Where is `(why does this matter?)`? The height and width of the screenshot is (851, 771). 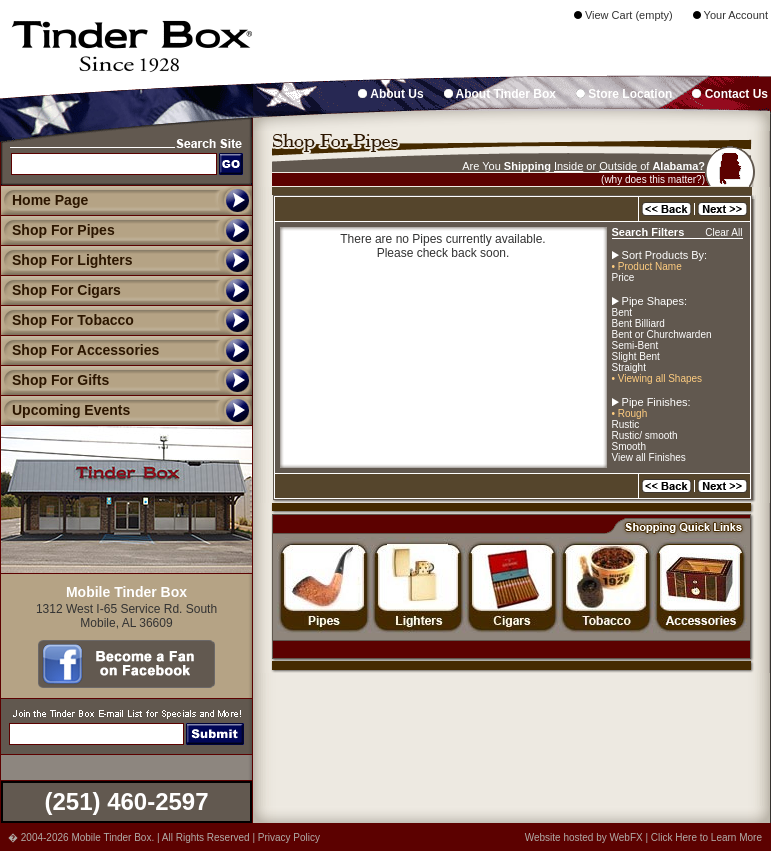
(why does this matter?) is located at coordinates (653, 179).